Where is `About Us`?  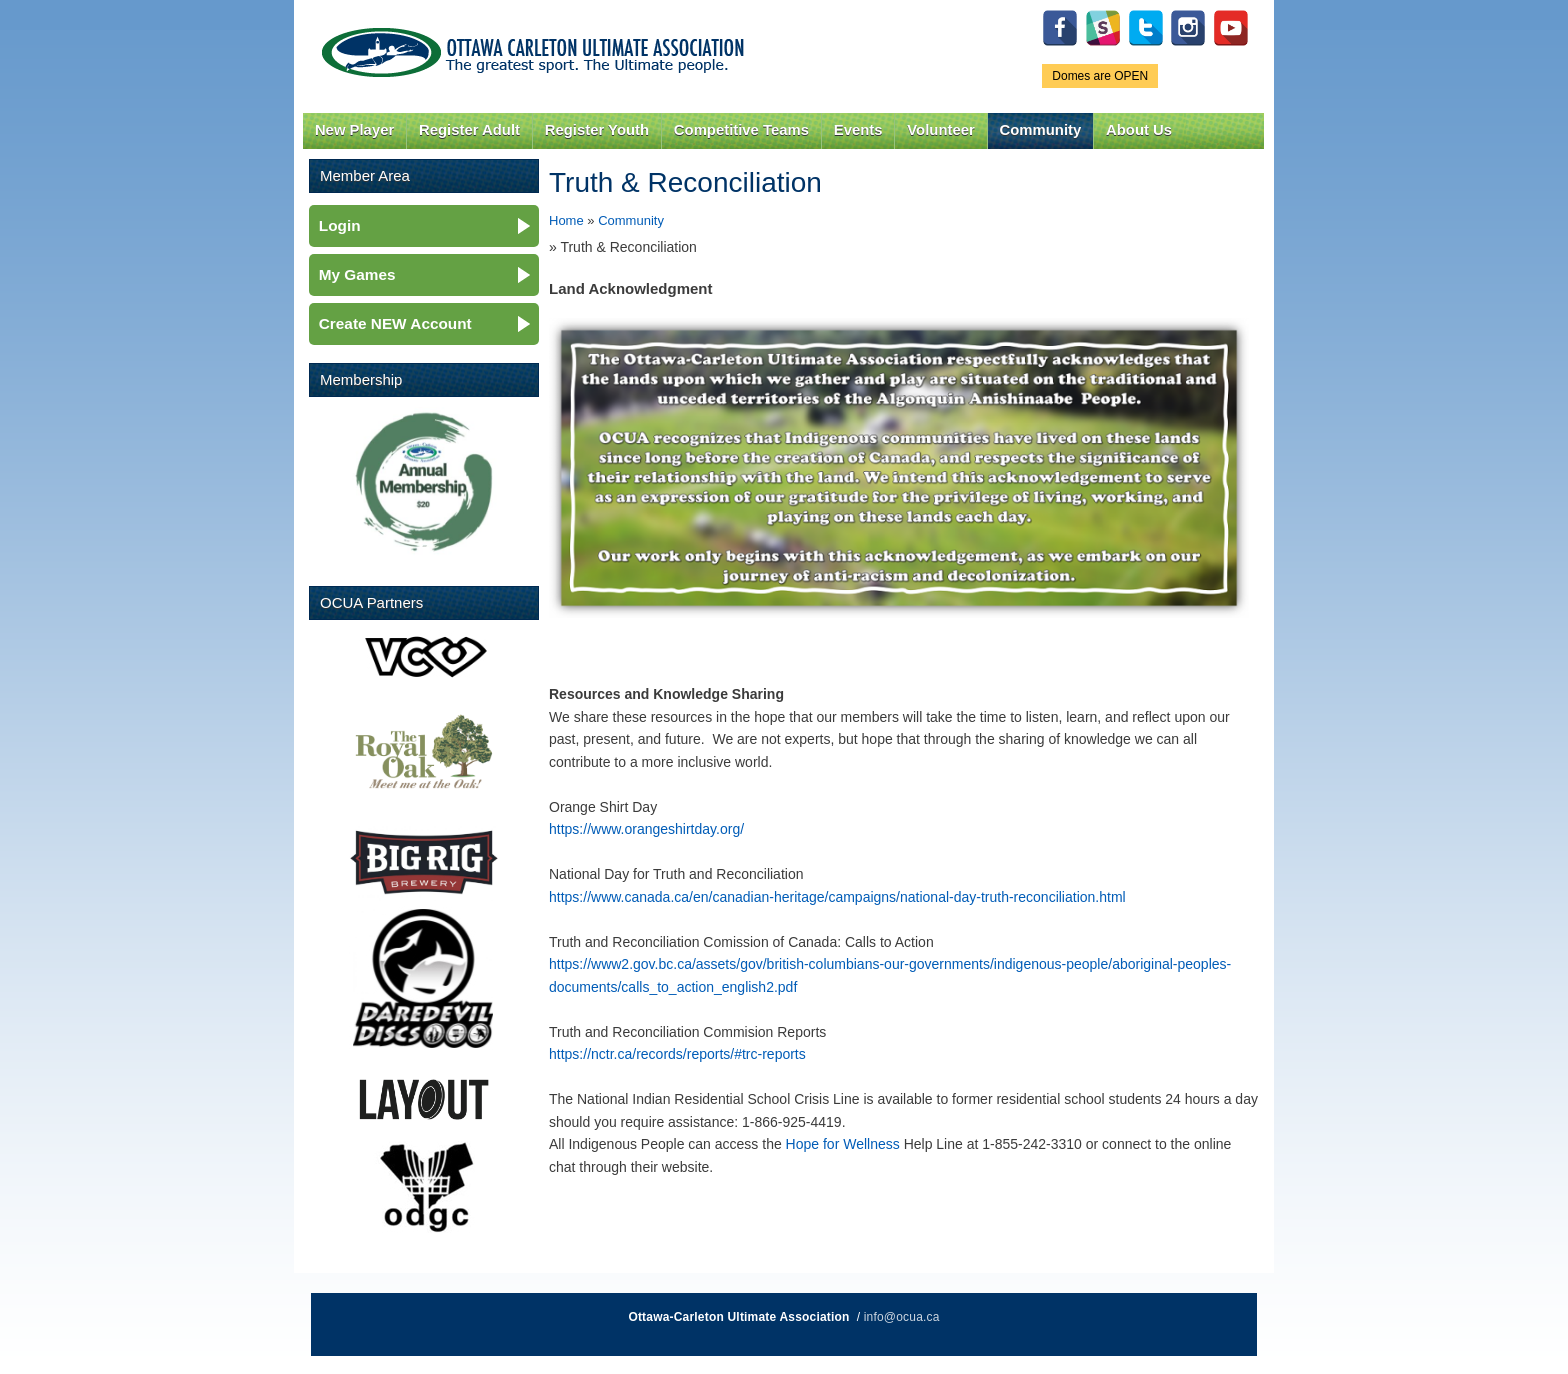
About Us is located at coordinates (1139, 130).